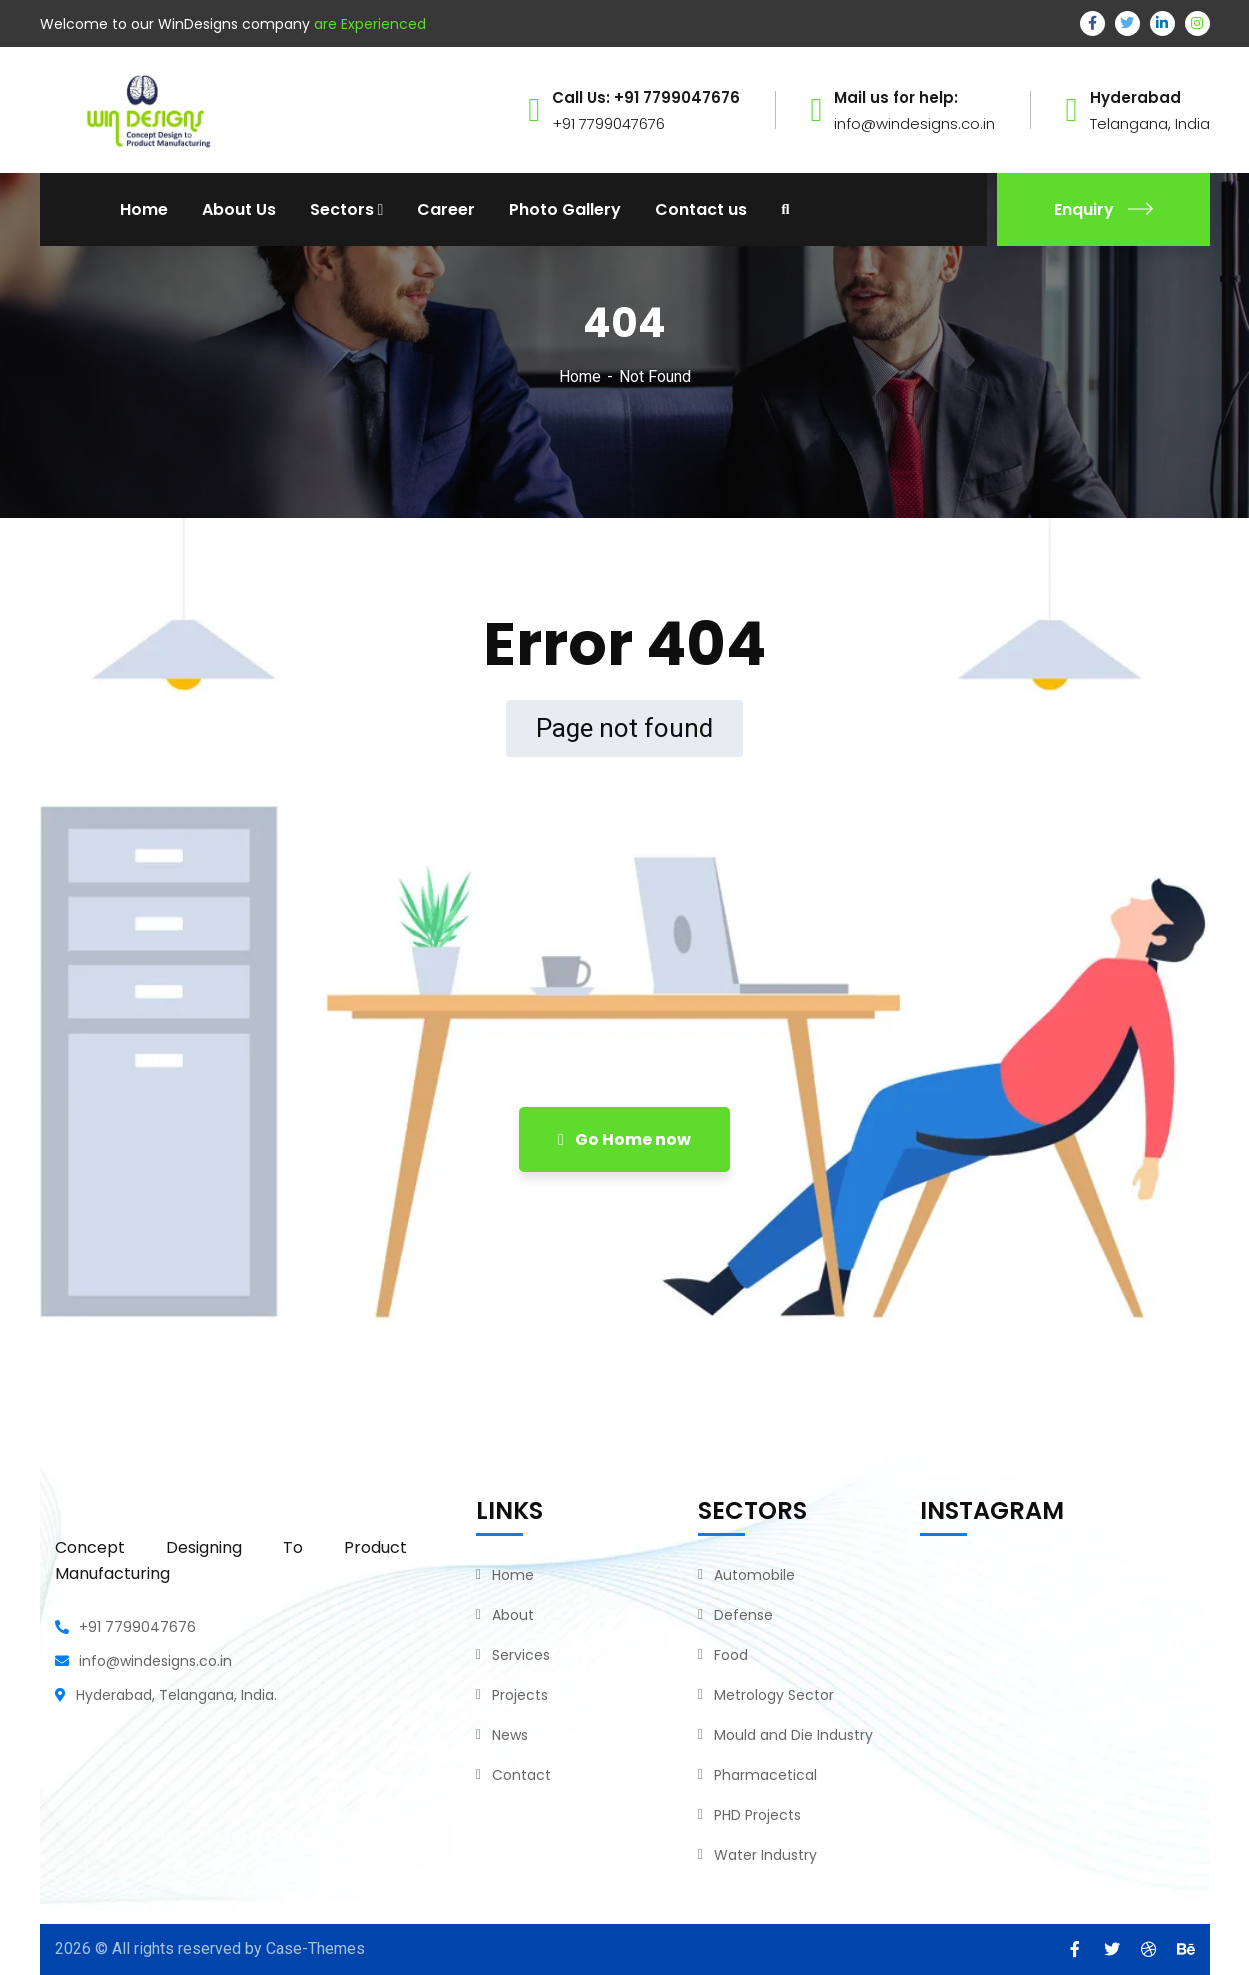  What do you see at coordinates (754, 1575) in the screenshot?
I see `Automobile` at bounding box center [754, 1575].